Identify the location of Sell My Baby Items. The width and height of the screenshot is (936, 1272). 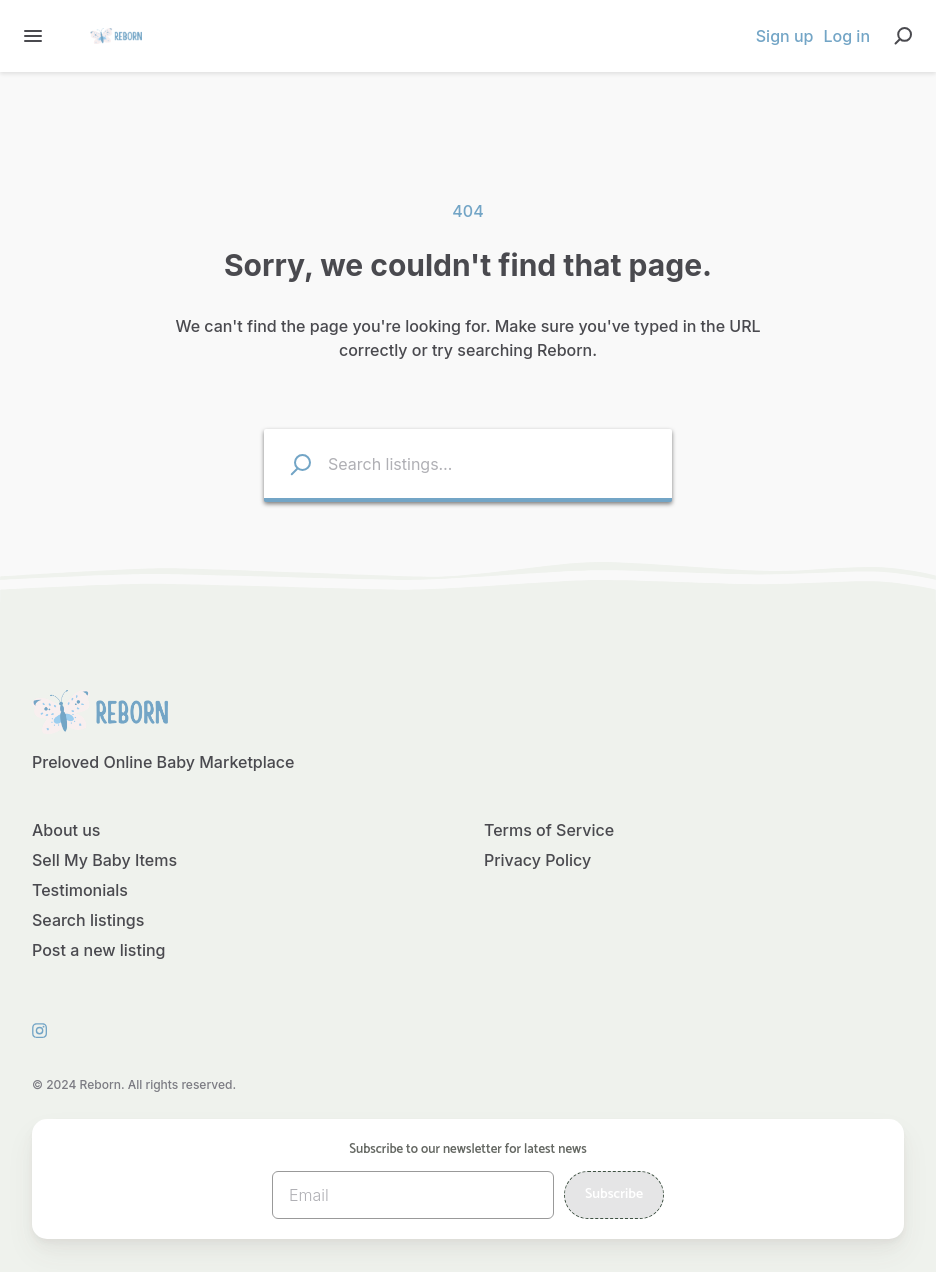
(104, 860).